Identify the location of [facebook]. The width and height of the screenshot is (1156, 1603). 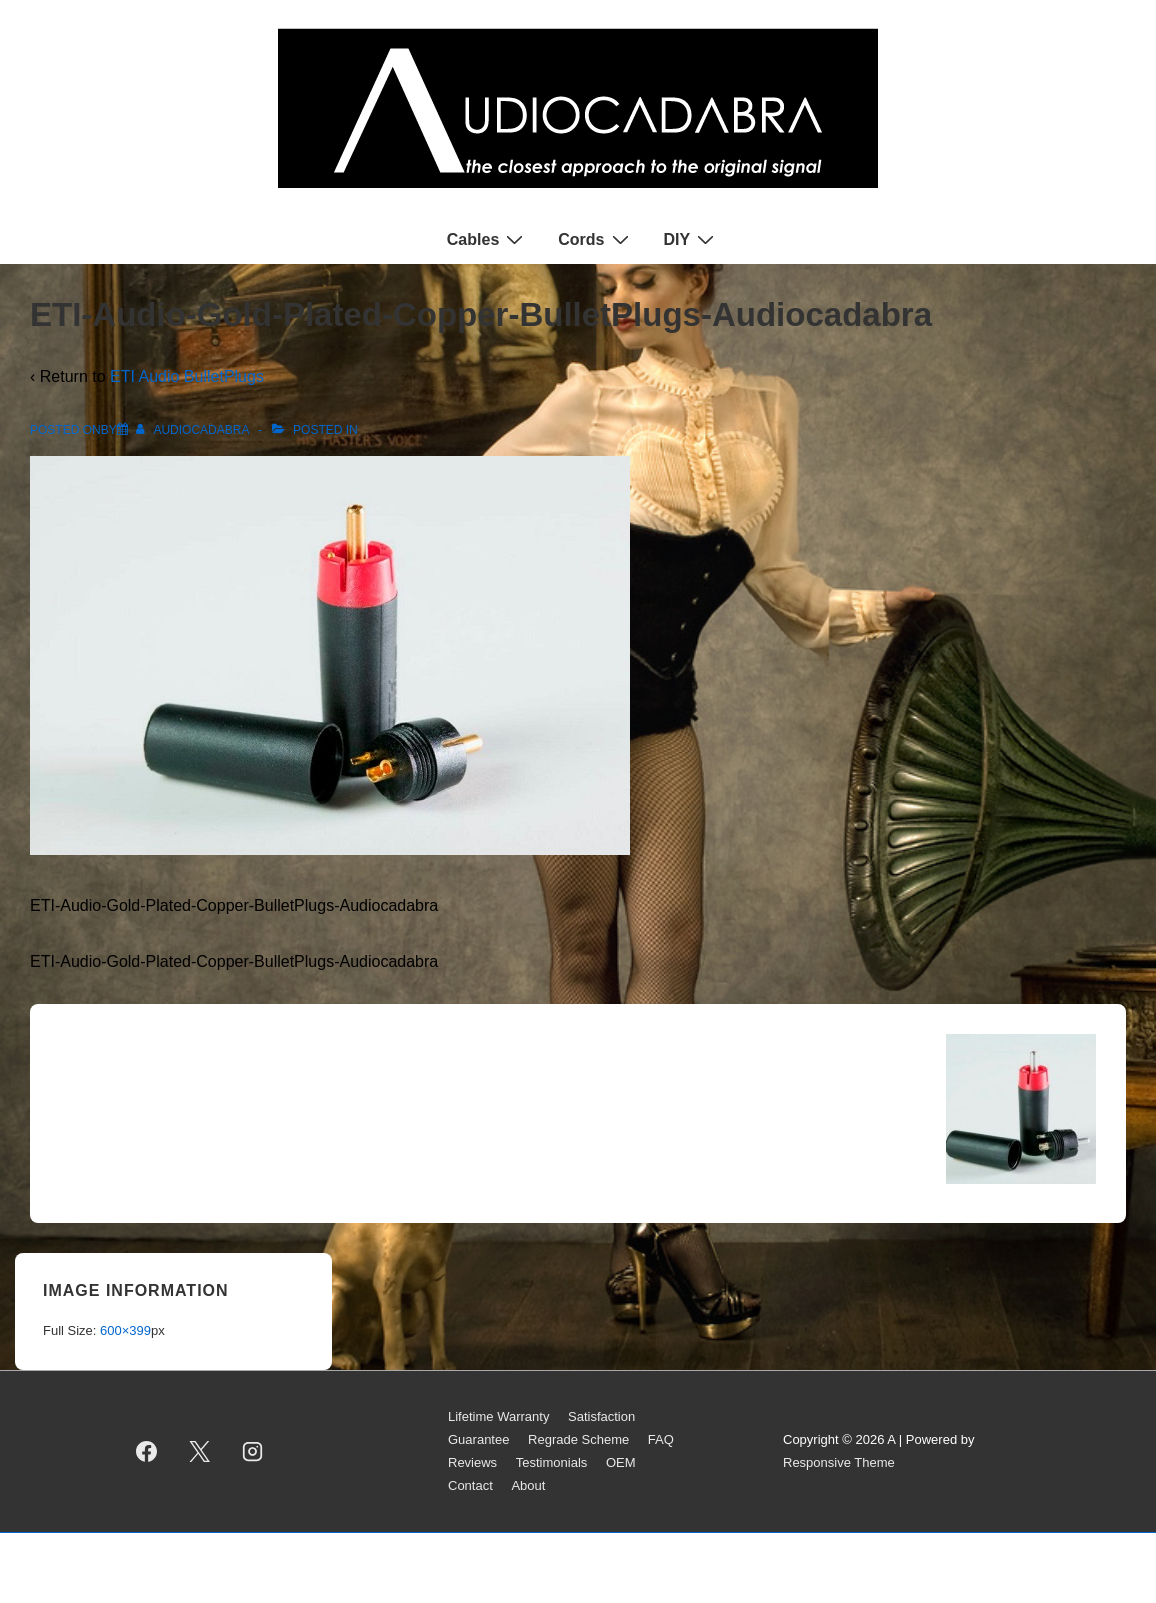
(147, 1452).